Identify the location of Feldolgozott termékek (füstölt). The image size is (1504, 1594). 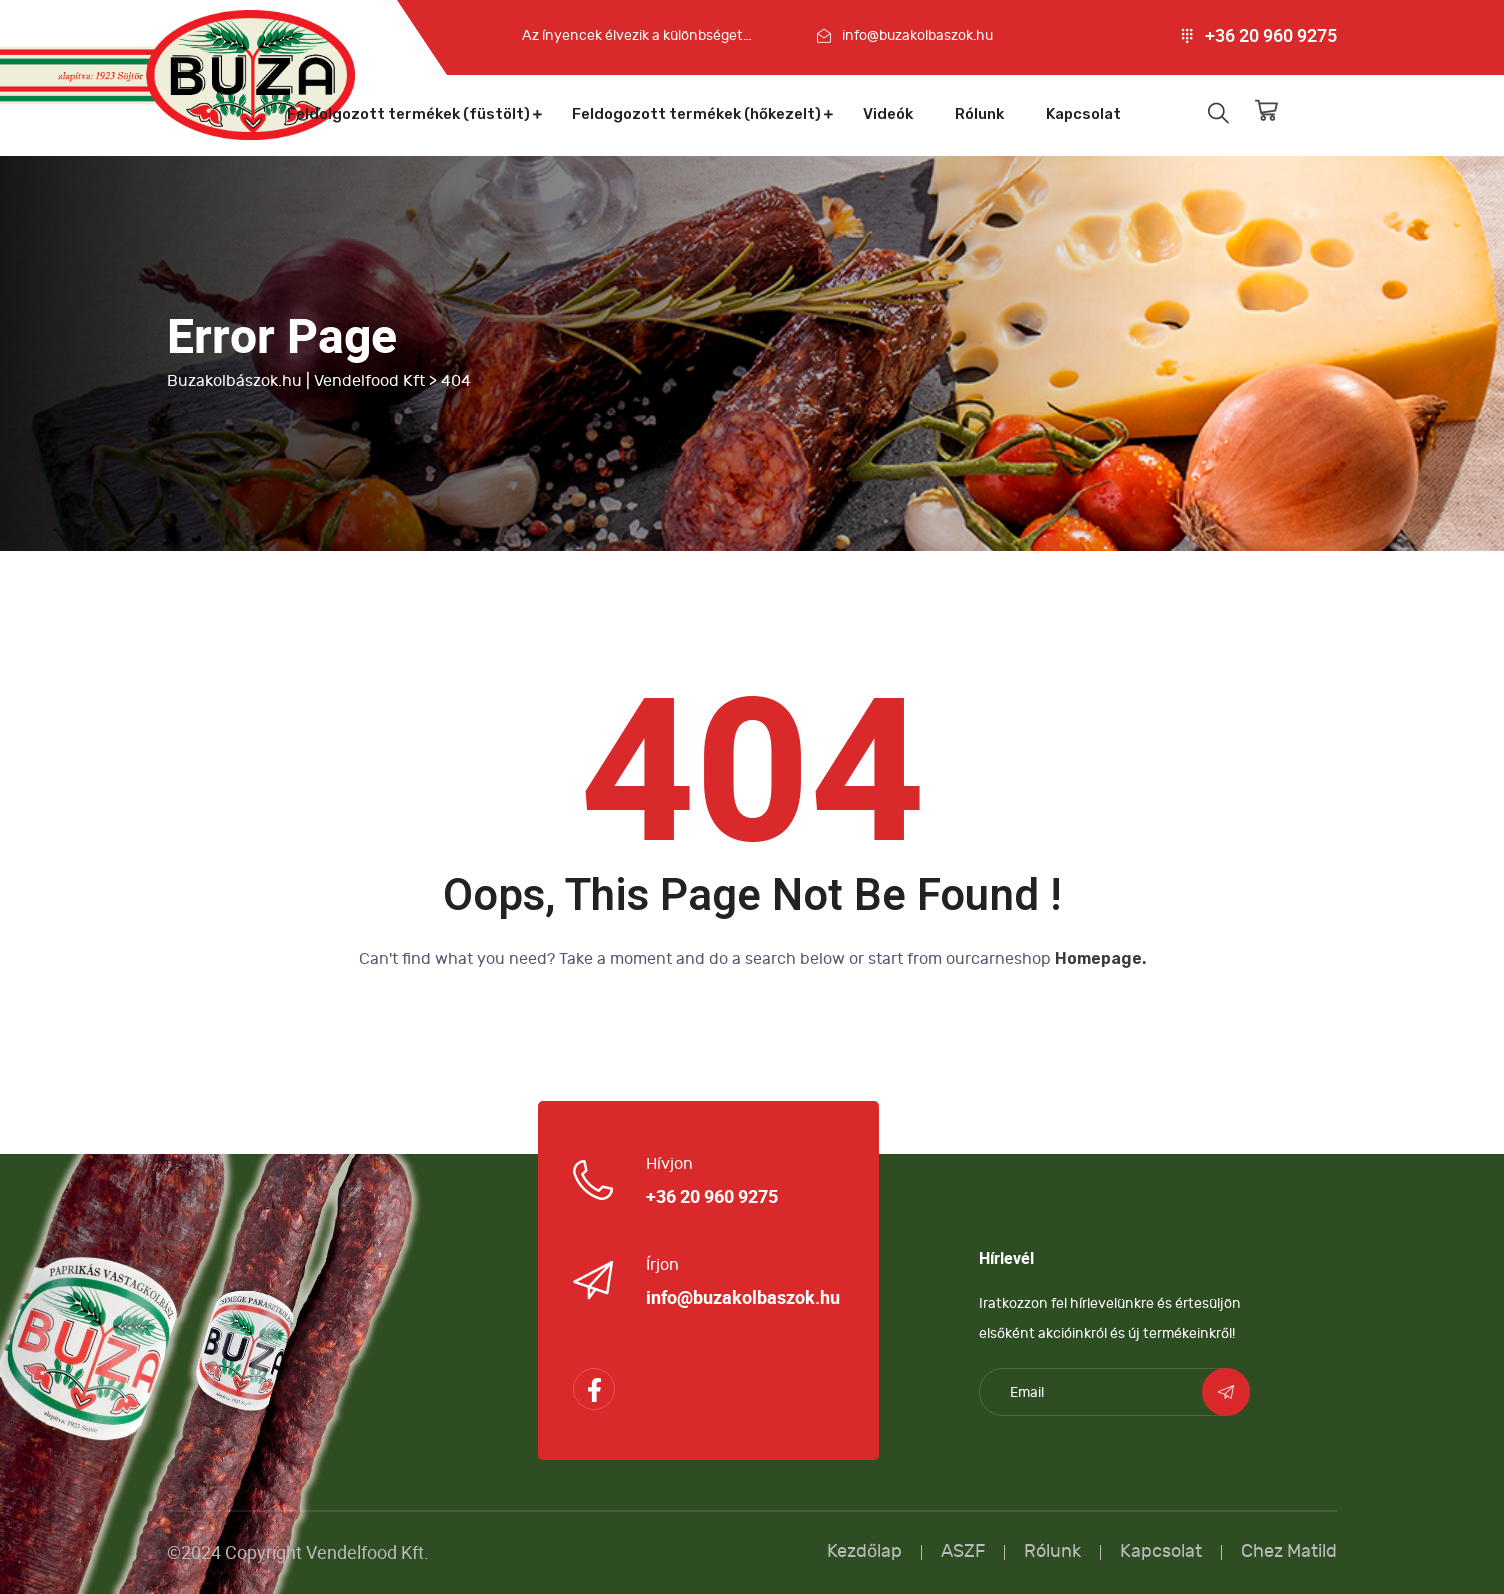
(408, 114).